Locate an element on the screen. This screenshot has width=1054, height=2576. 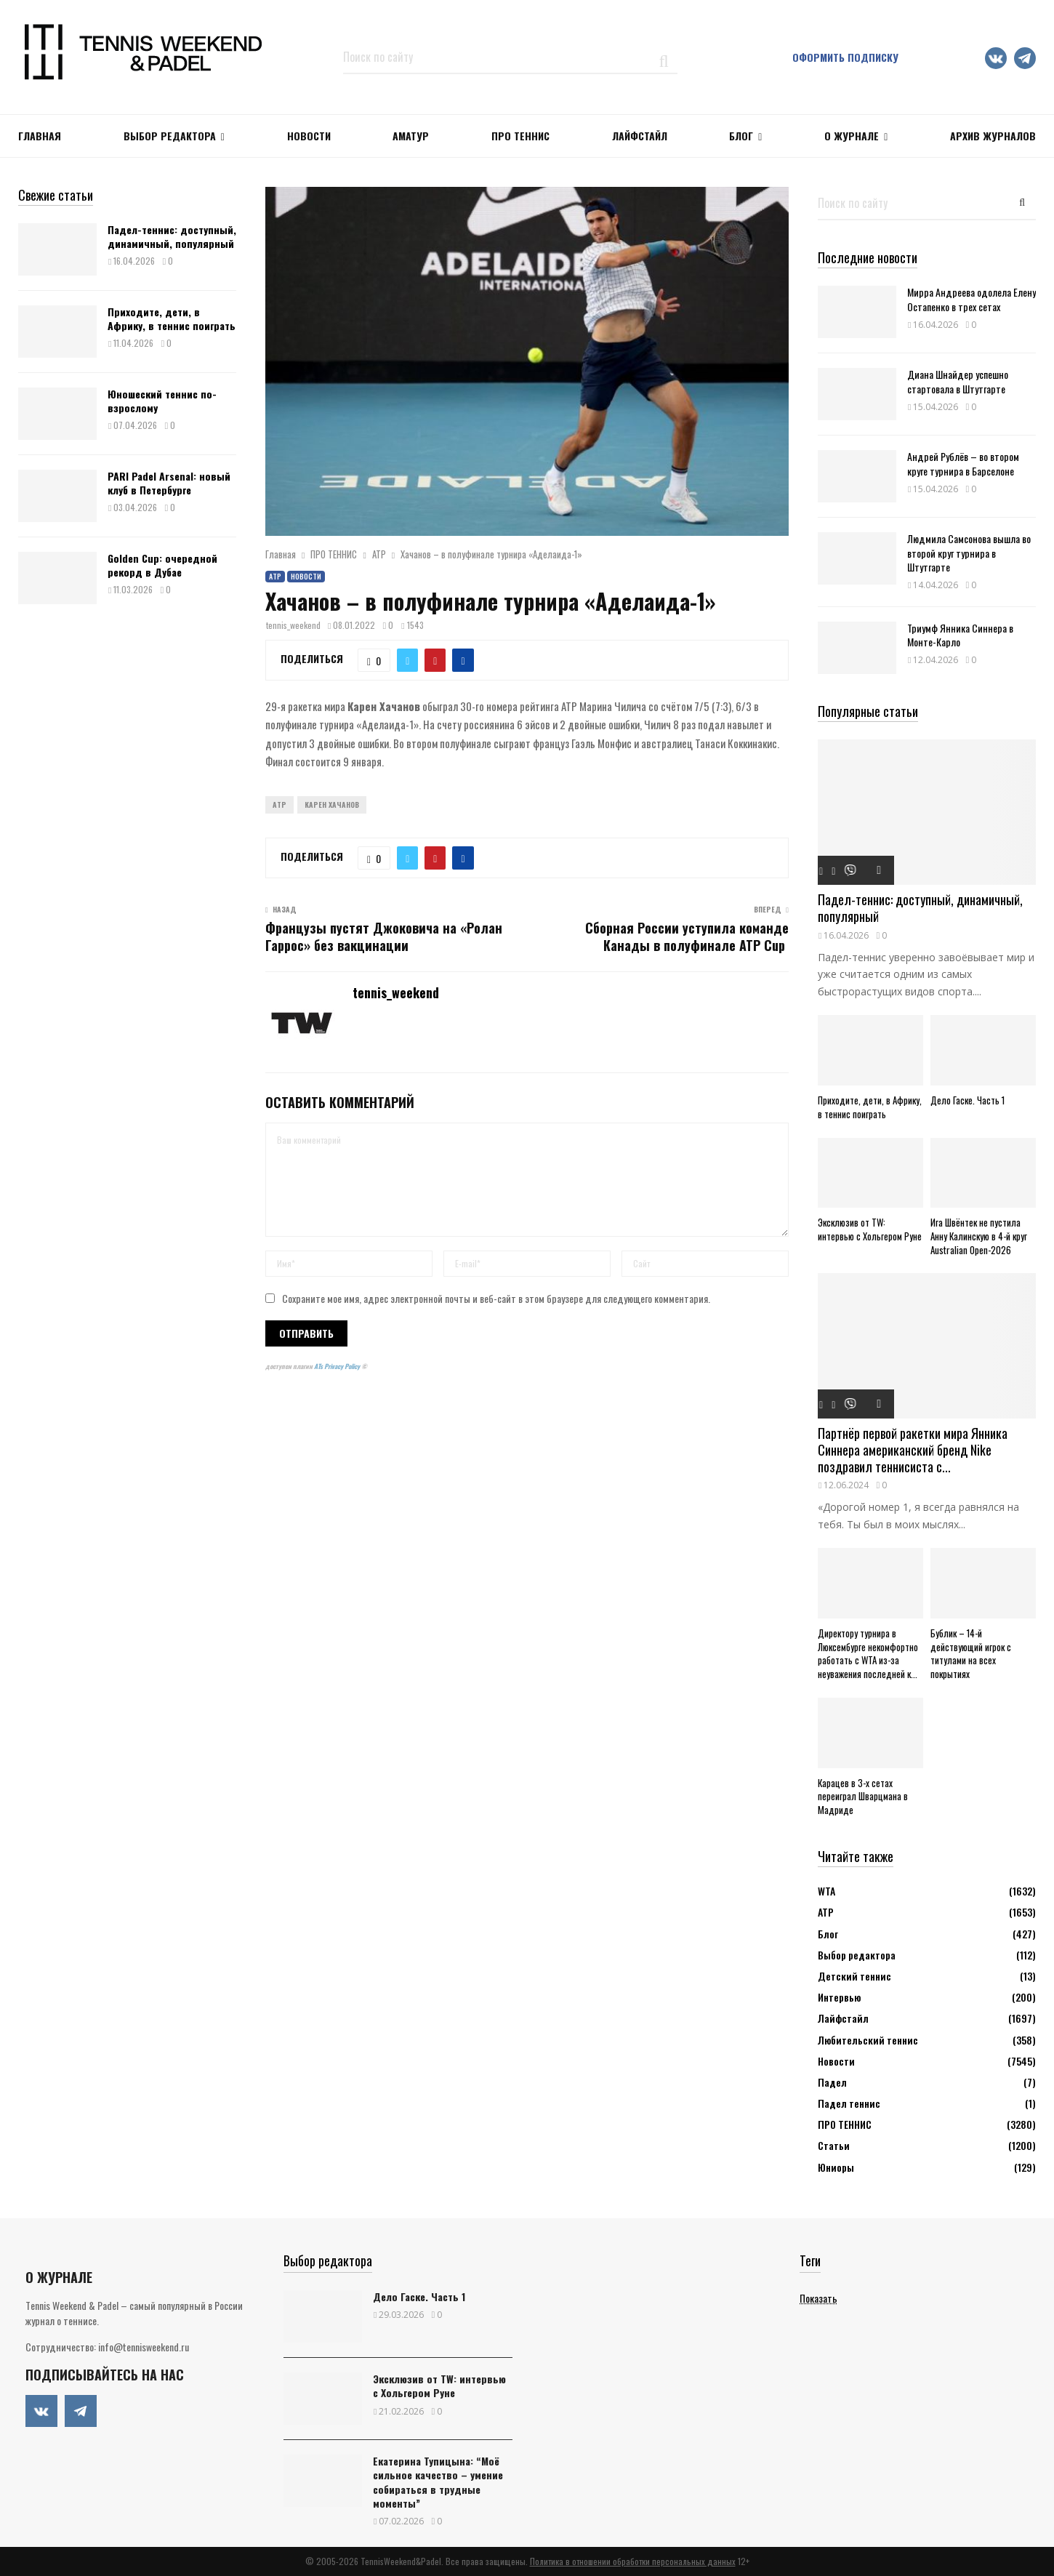
Главная is located at coordinates (39, 135).